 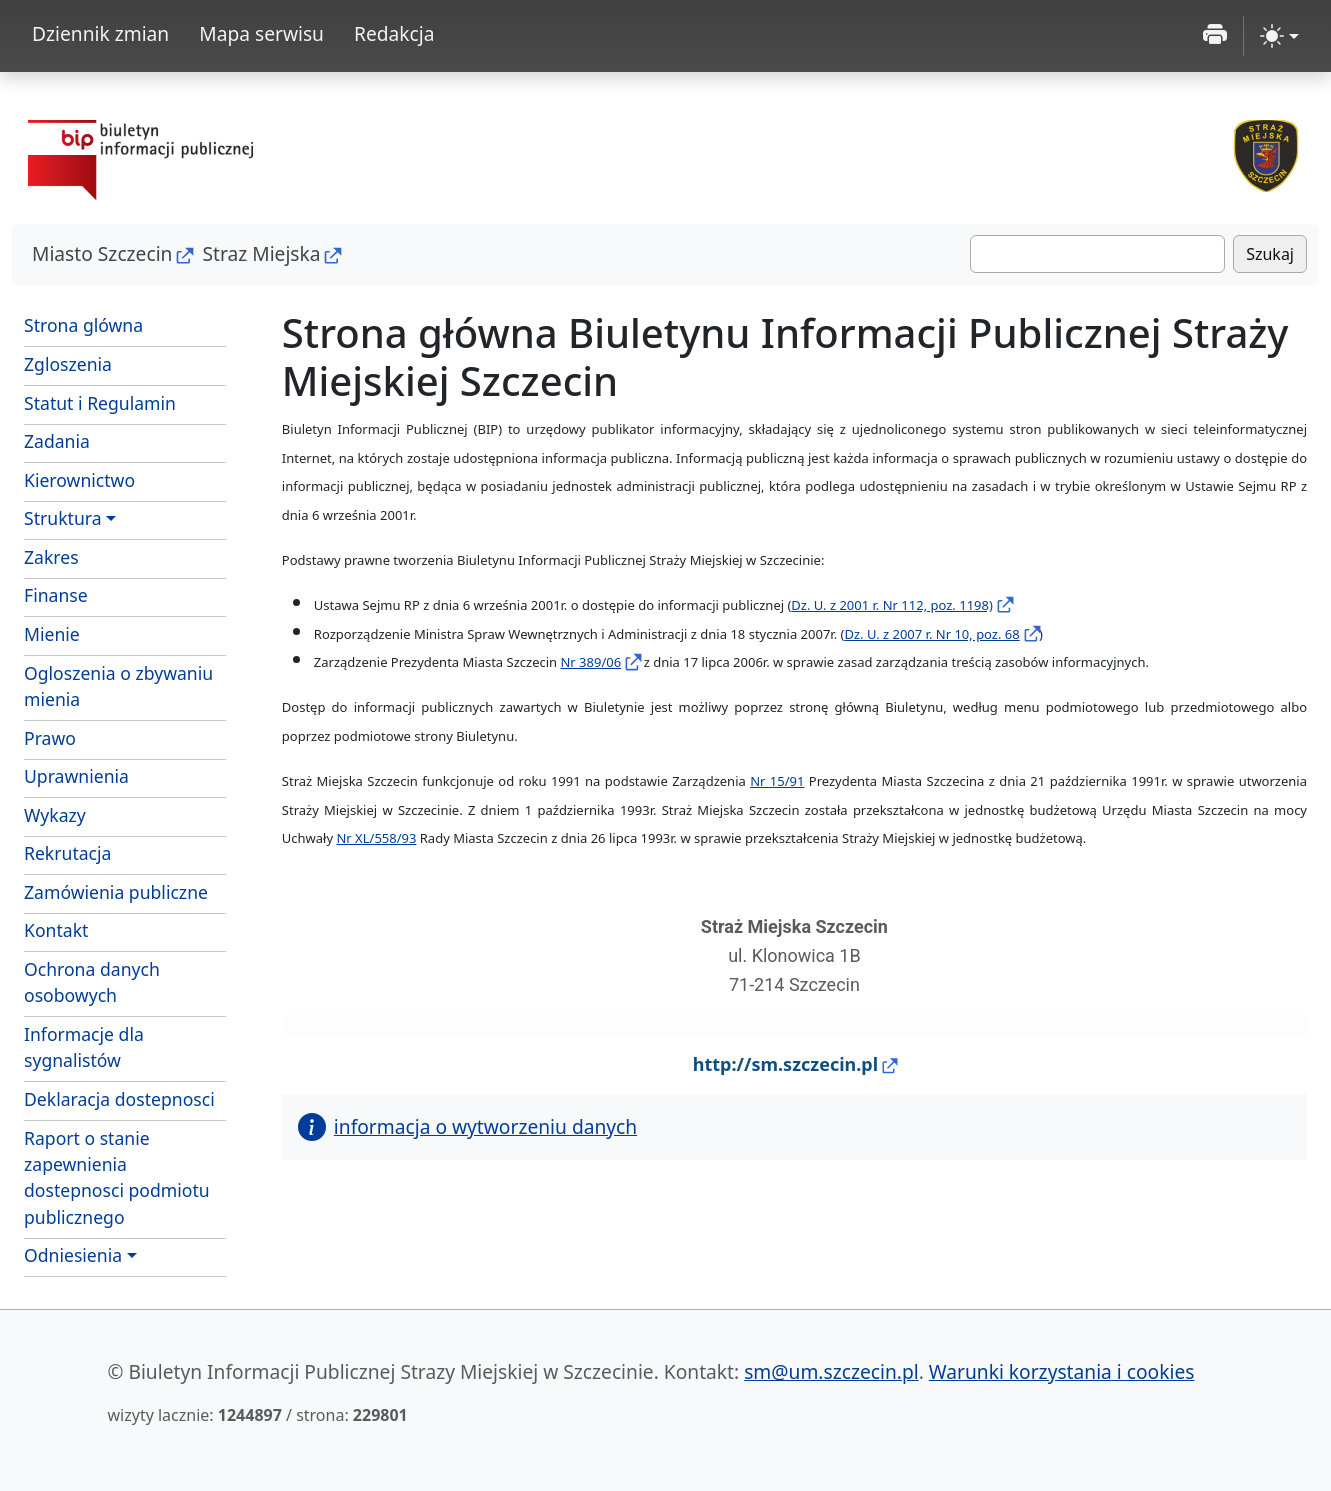 What do you see at coordinates (116, 892) in the screenshot?
I see `Zamówienia publiczne` at bounding box center [116, 892].